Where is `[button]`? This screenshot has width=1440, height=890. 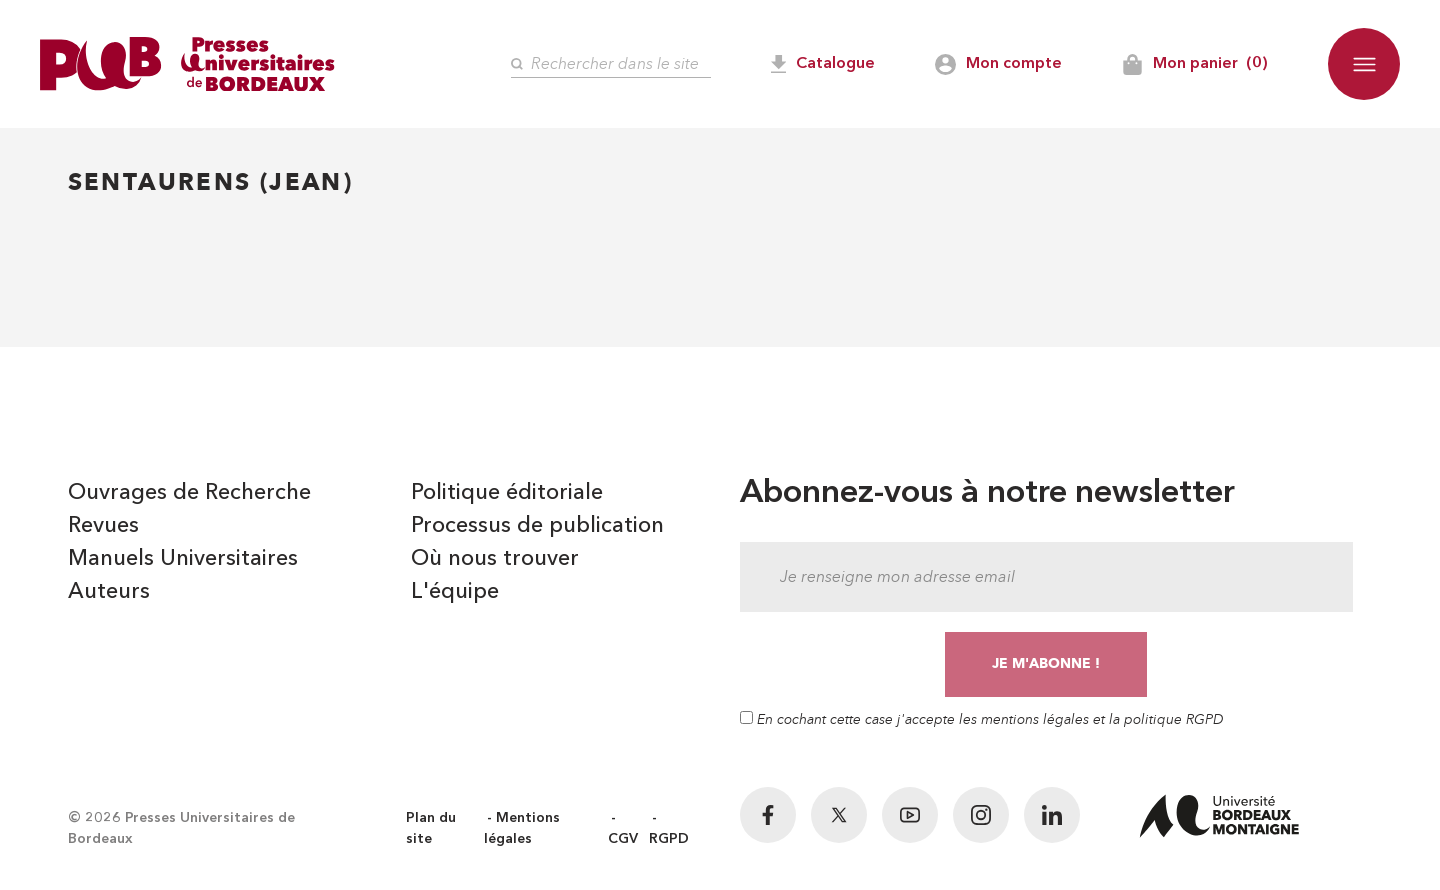 [button] is located at coordinates (1364, 64).